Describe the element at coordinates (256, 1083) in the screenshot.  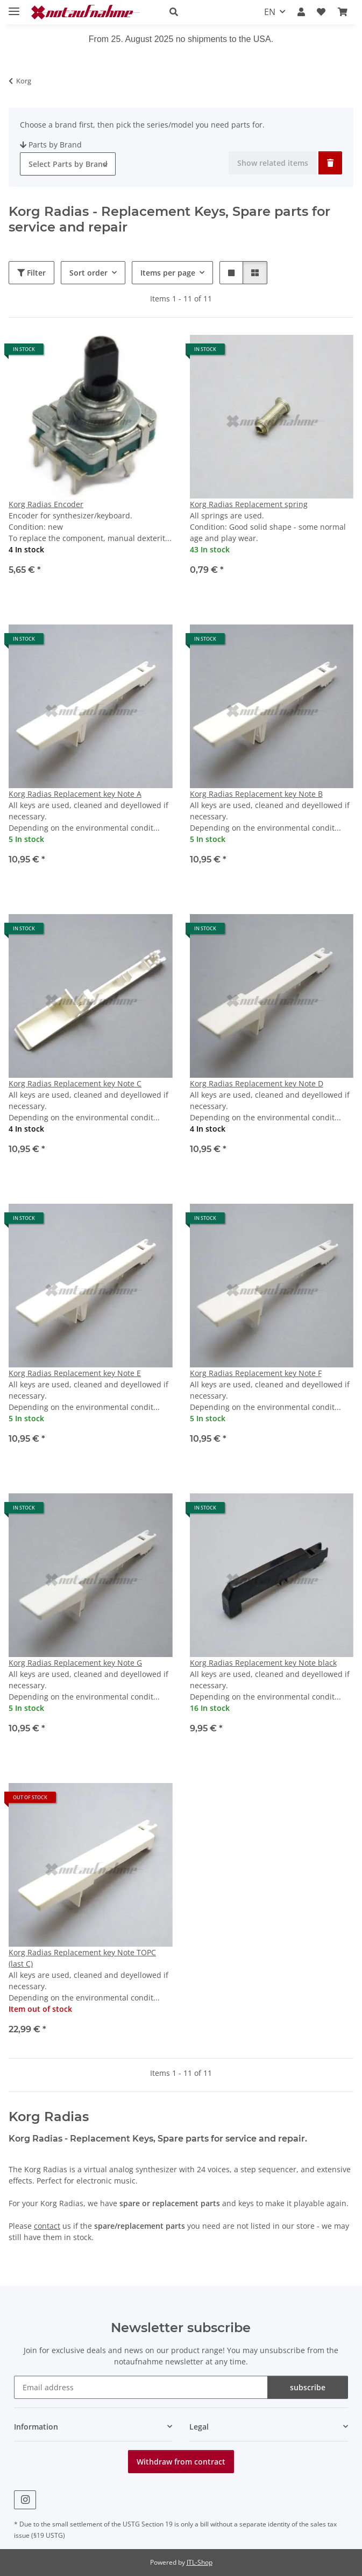
I see `Korg Radias Replacement key Note D` at that location.